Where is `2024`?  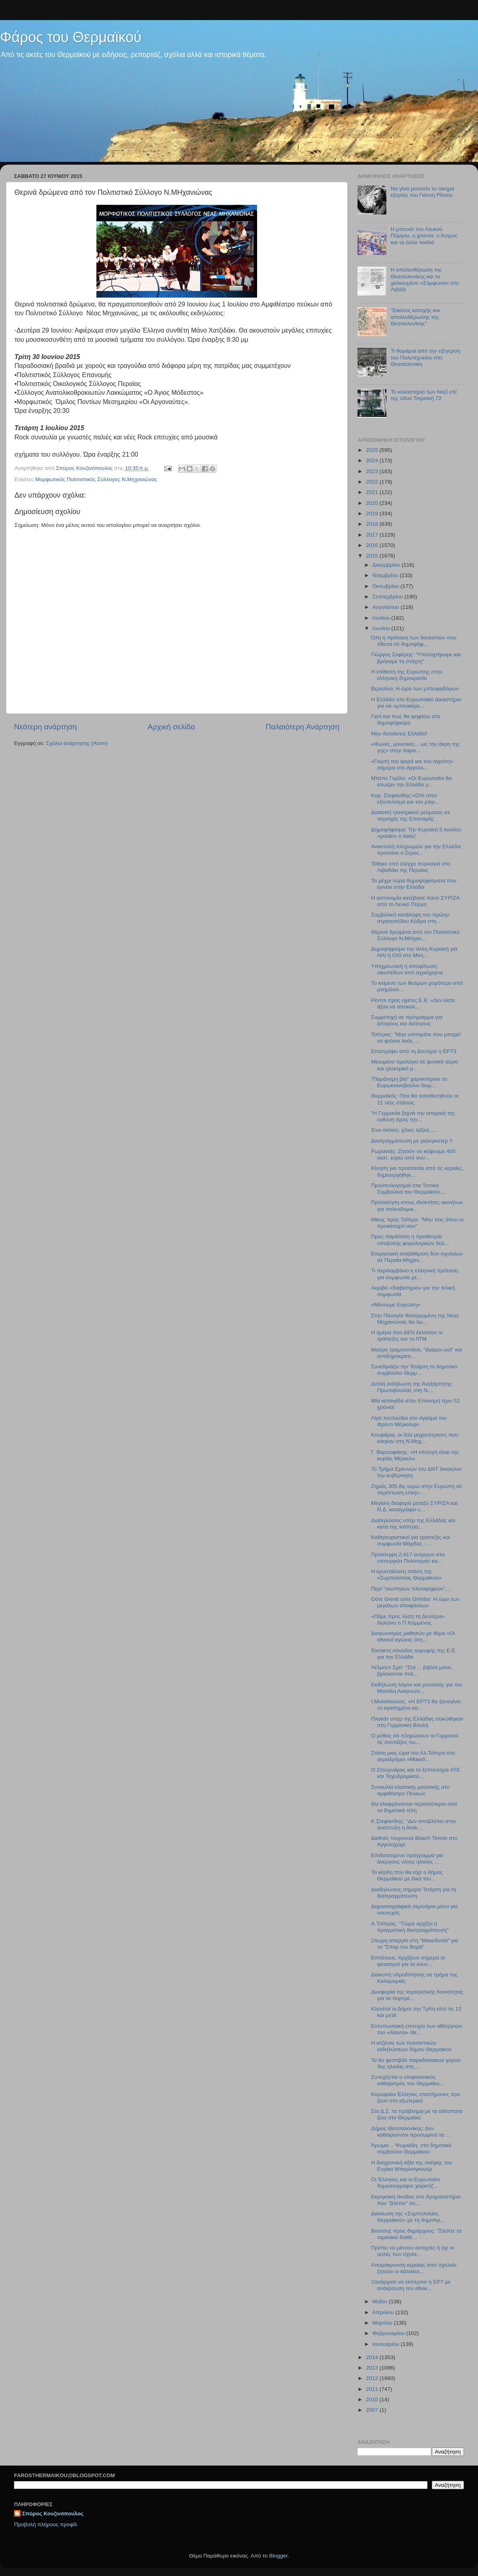
2024 is located at coordinates (373, 460).